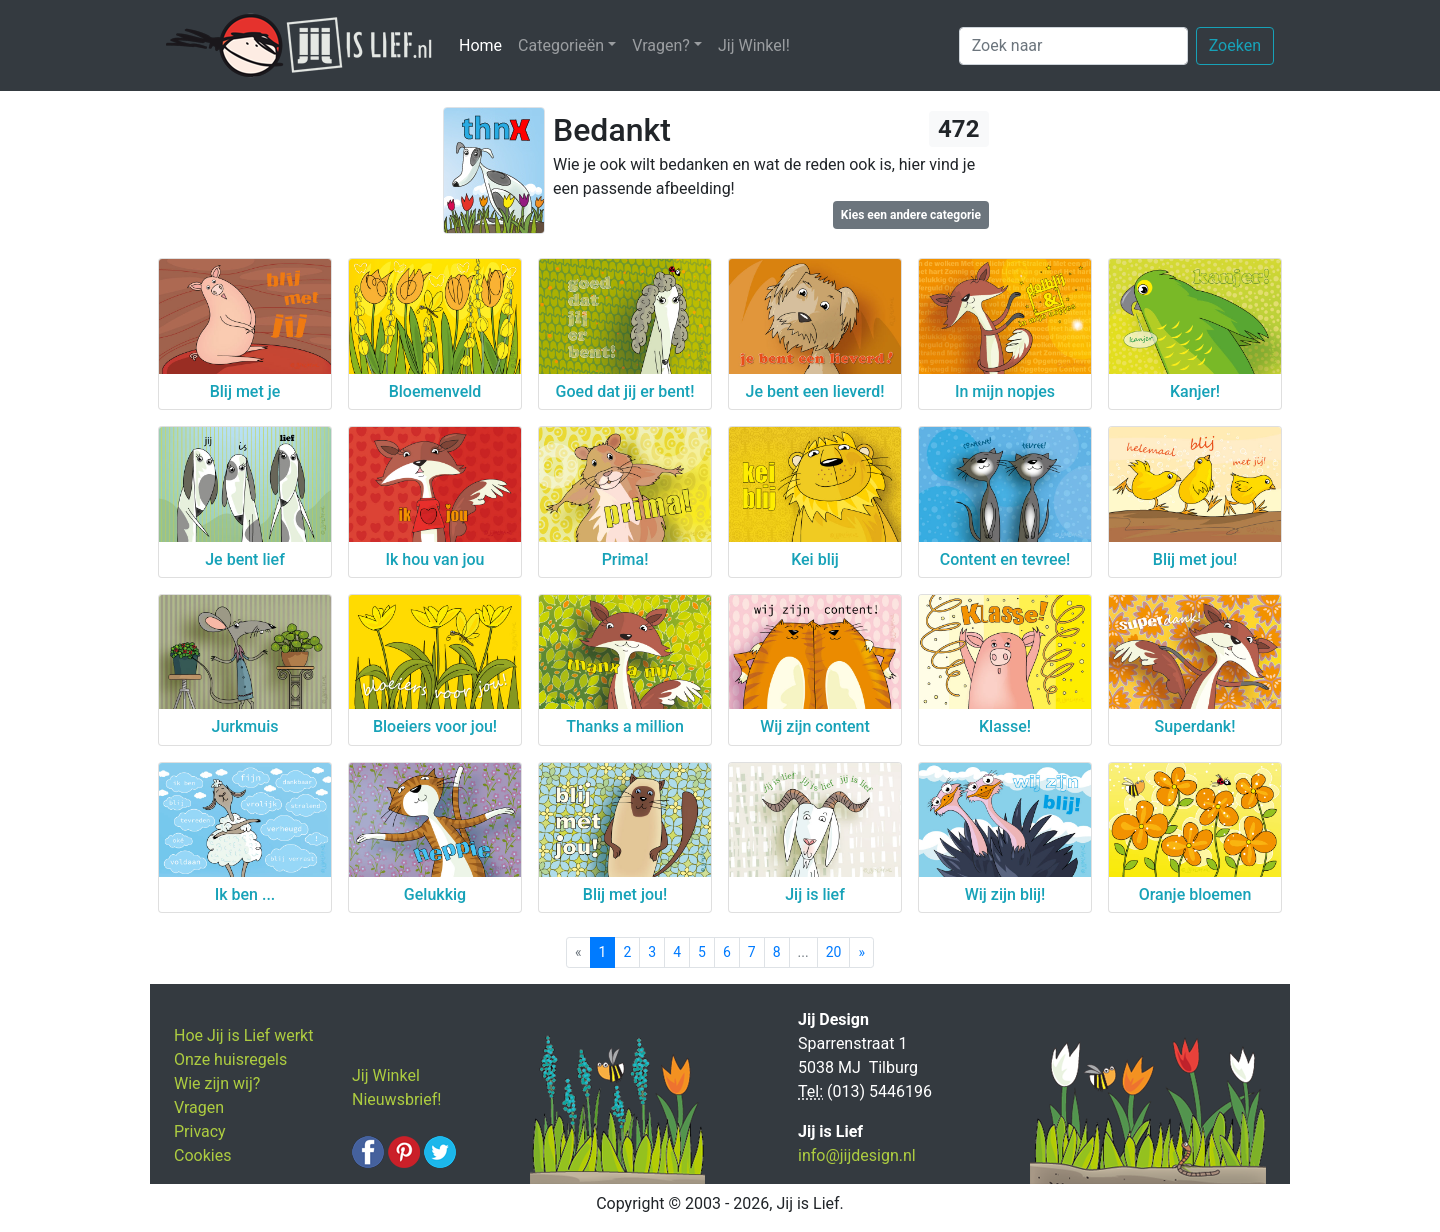  Describe the element at coordinates (834, 952) in the screenshot. I see `20` at that location.